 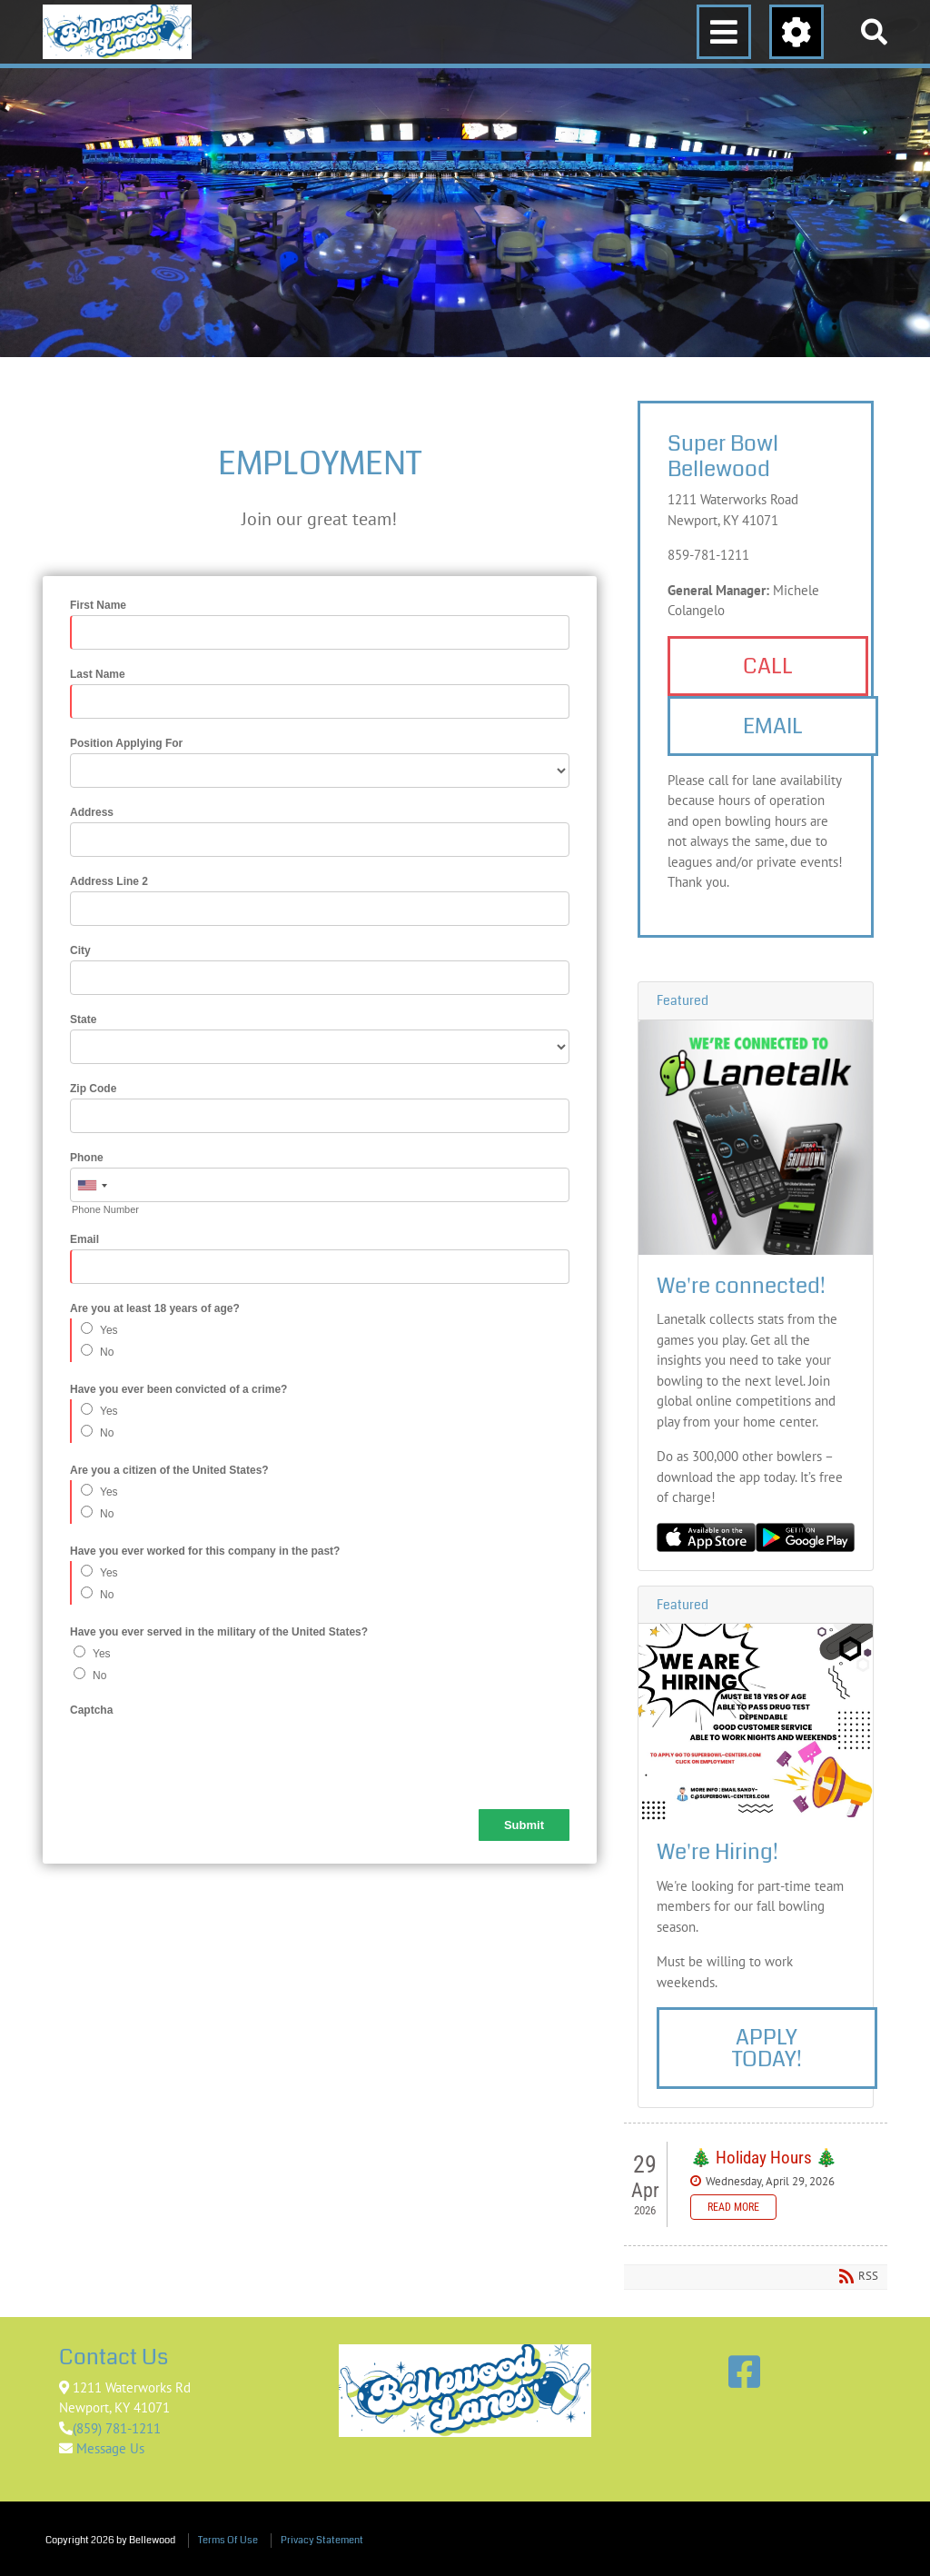 What do you see at coordinates (108, 2448) in the screenshot?
I see `Message Us [Link to Contact Us]` at bounding box center [108, 2448].